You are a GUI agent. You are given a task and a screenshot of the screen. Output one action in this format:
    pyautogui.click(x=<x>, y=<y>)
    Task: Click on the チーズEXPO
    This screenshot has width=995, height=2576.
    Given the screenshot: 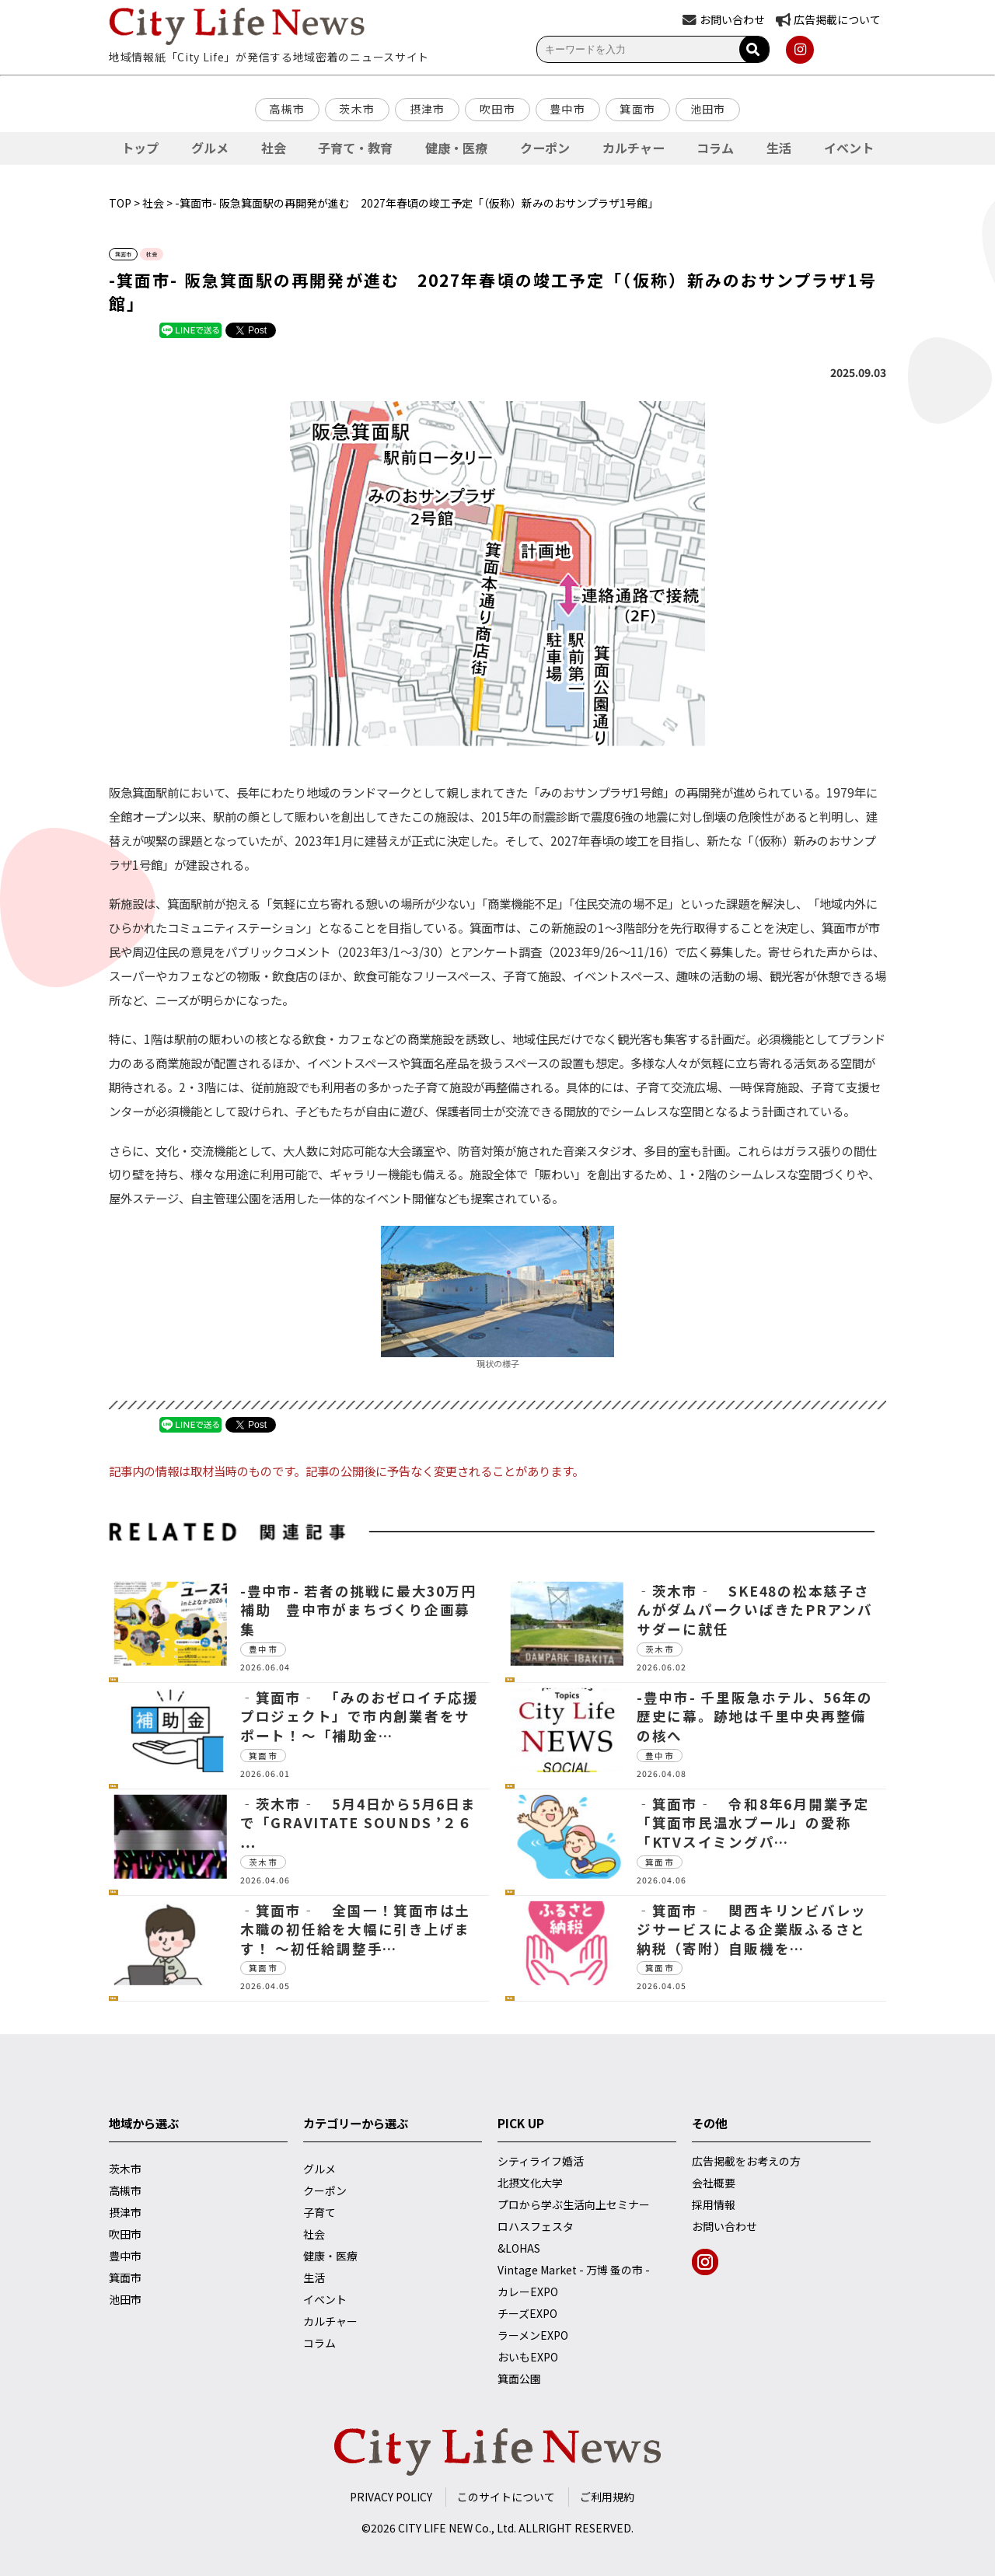 What is the action you would take?
    pyautogui.click(x=527, y=2313)
    